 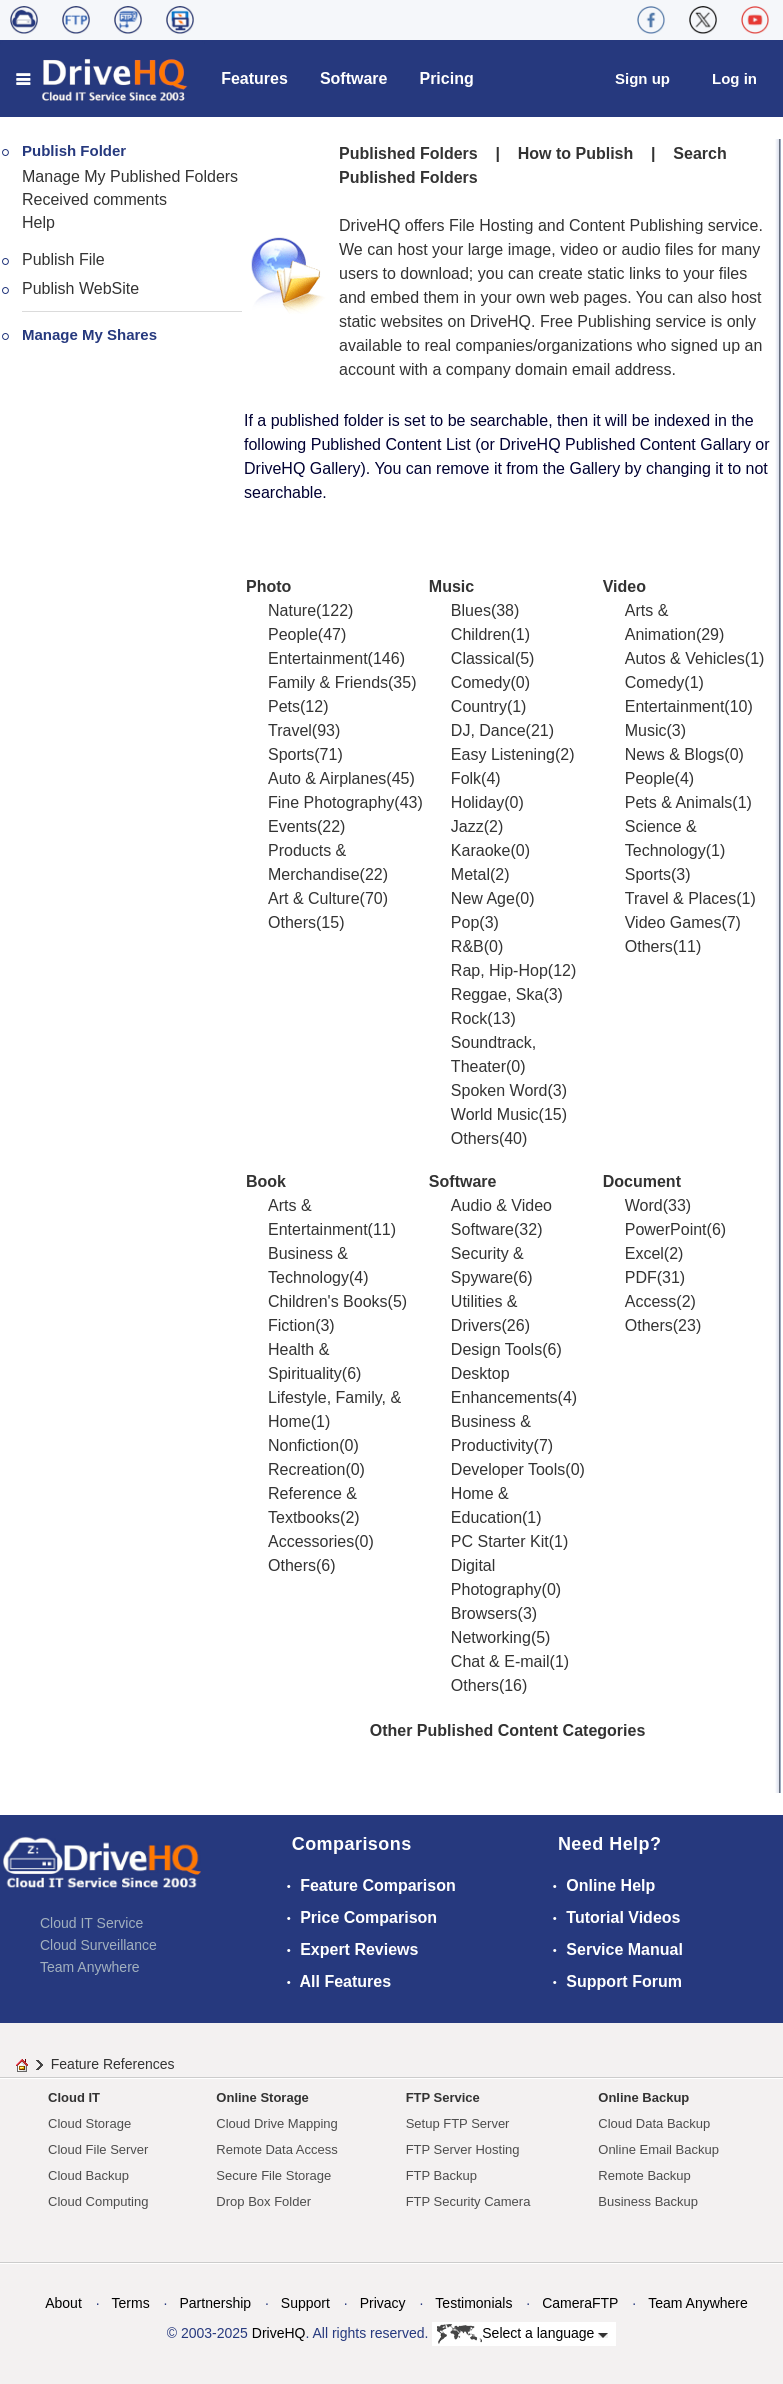 I want to click on Jazz, so click(x=467, y=826).